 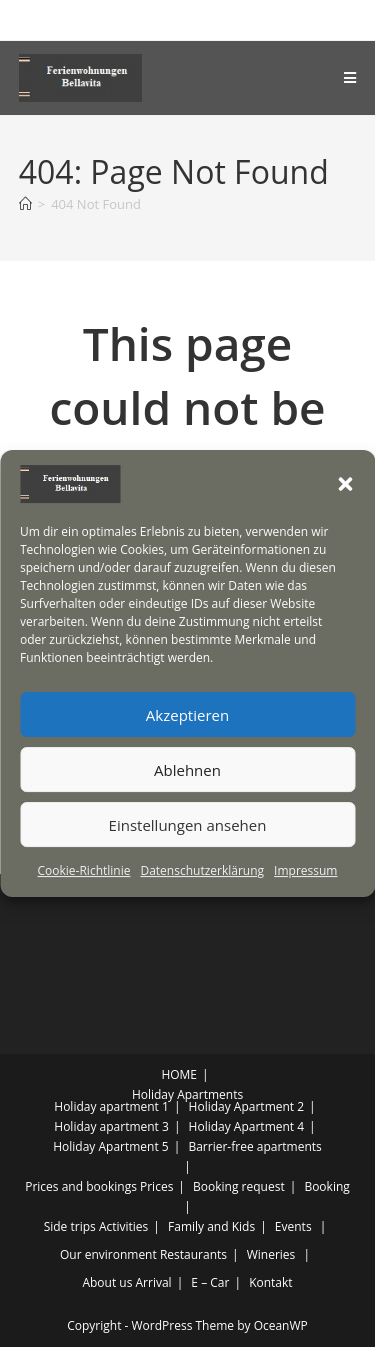 What do you see at coordinates (270, 1282) in the screenshot?
I see `Kontakt` at bounding box center [270, 1282].